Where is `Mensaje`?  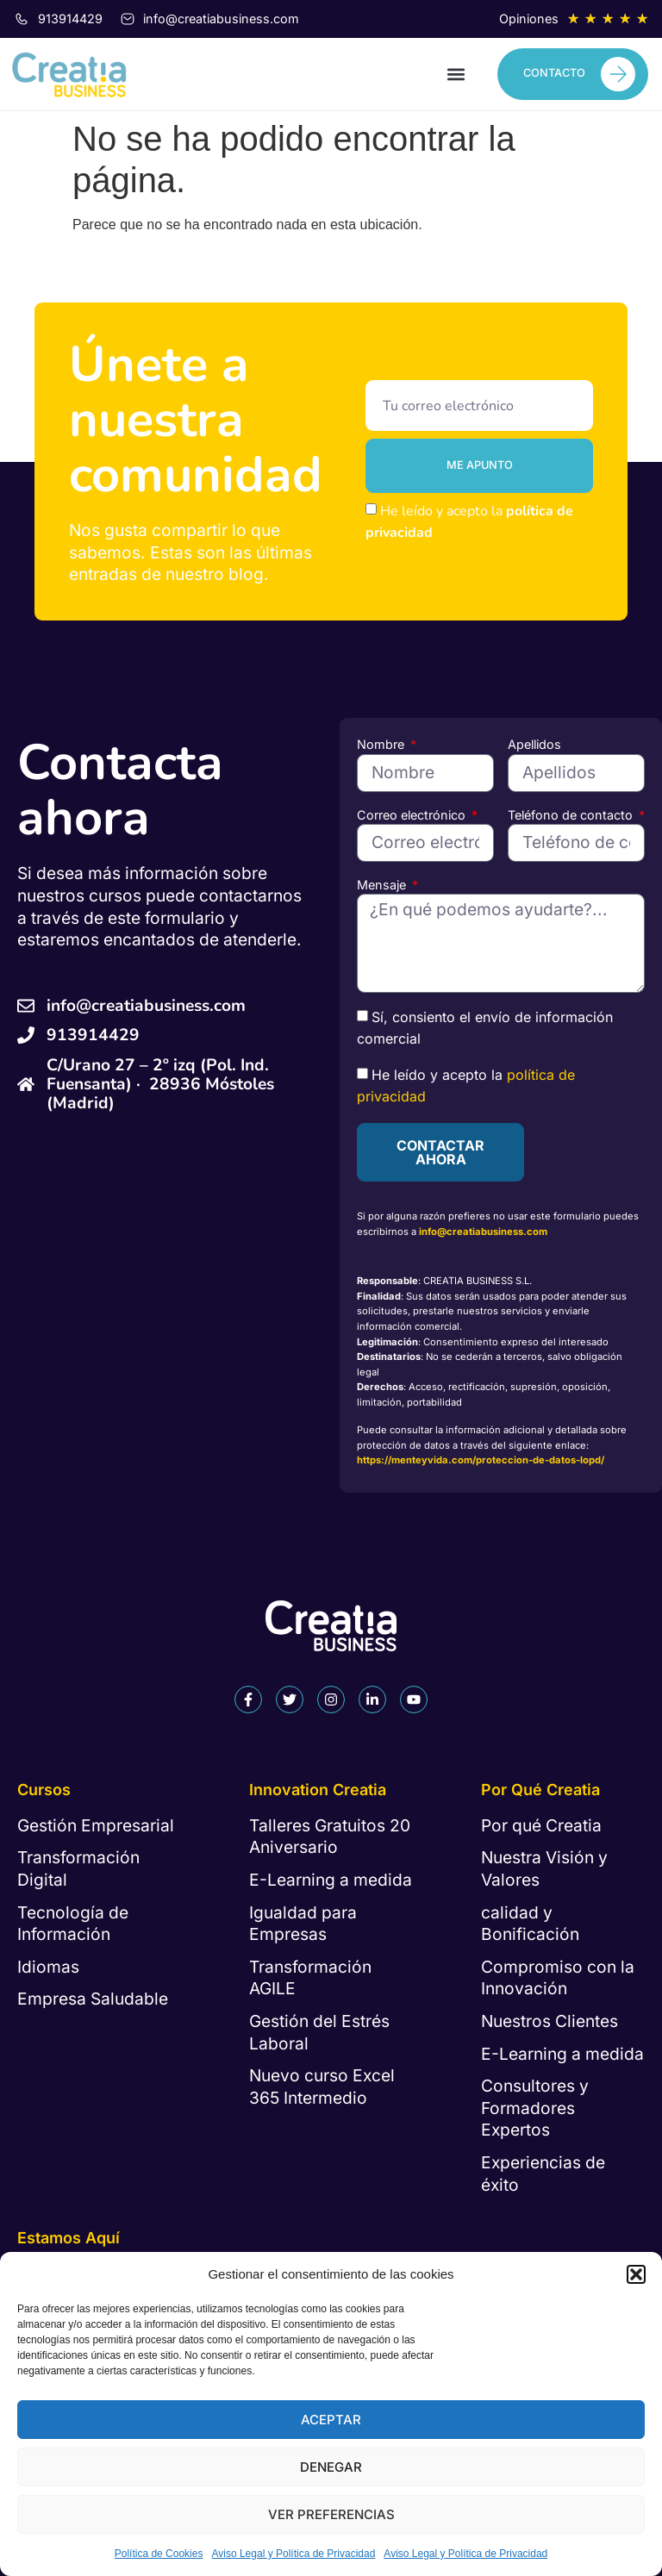 Mensaje is located at coordinates (383, 884).